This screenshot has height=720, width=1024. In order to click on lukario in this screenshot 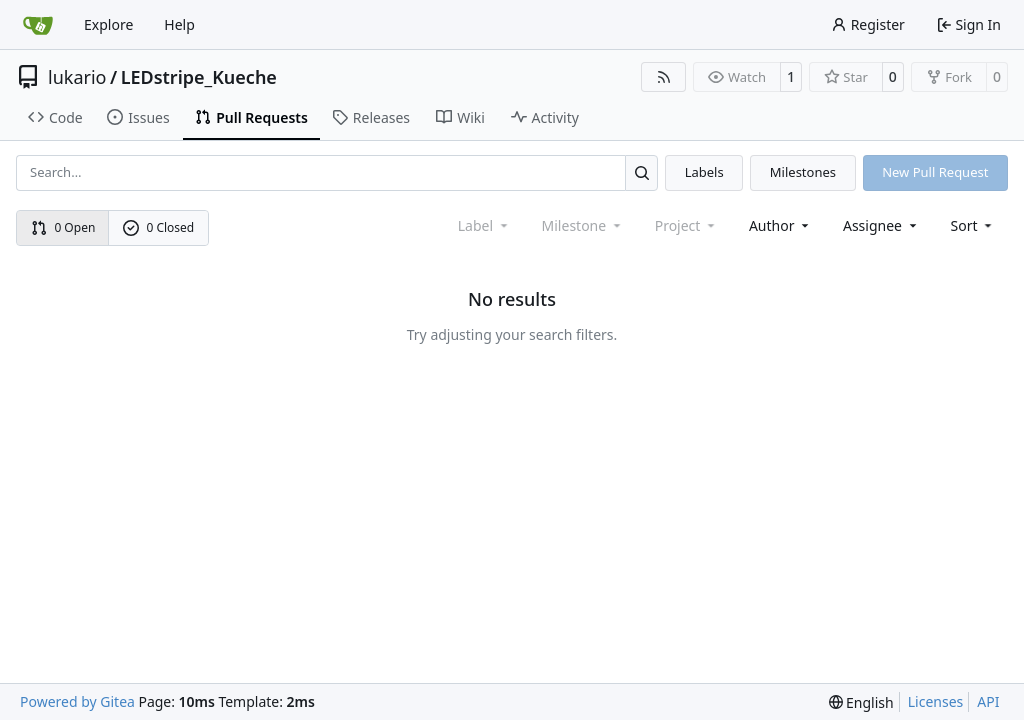, I will do `click(77, 77)`.